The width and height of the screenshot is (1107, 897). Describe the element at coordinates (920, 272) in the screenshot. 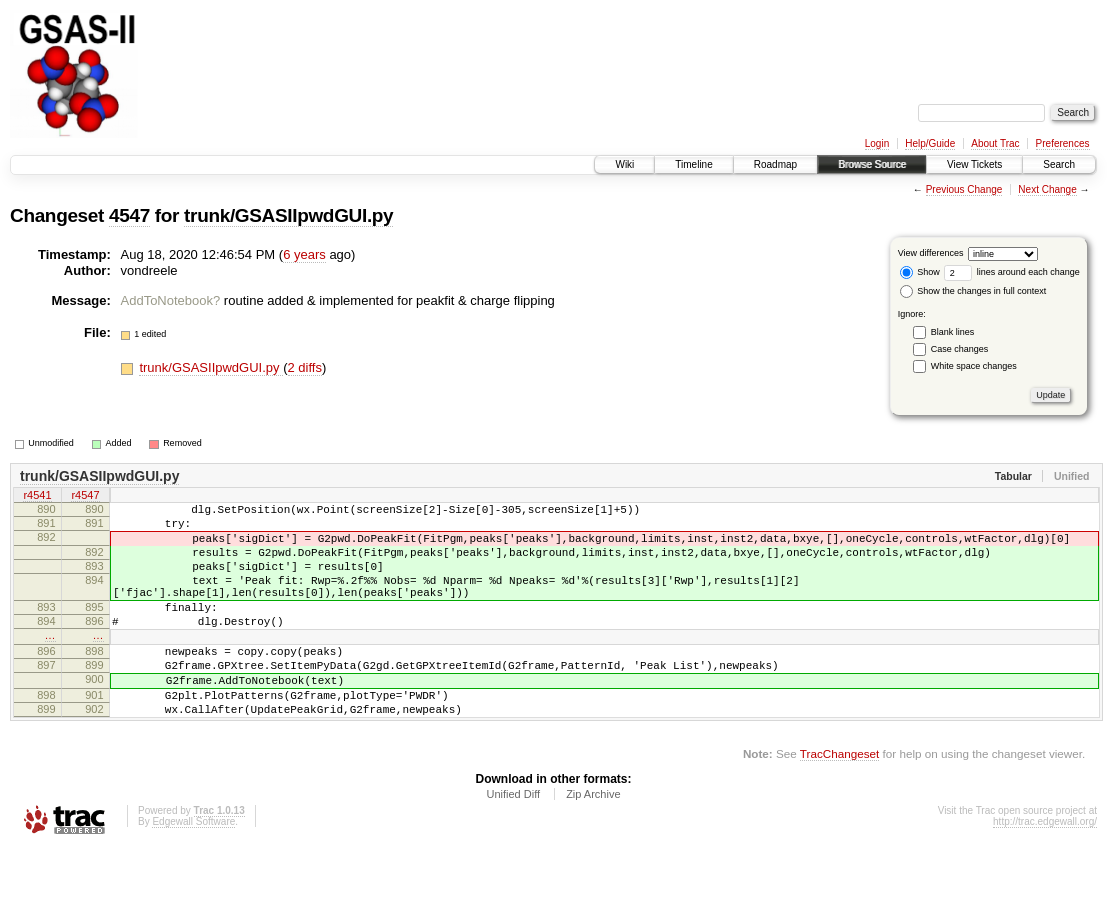

I see `Show` at that location.